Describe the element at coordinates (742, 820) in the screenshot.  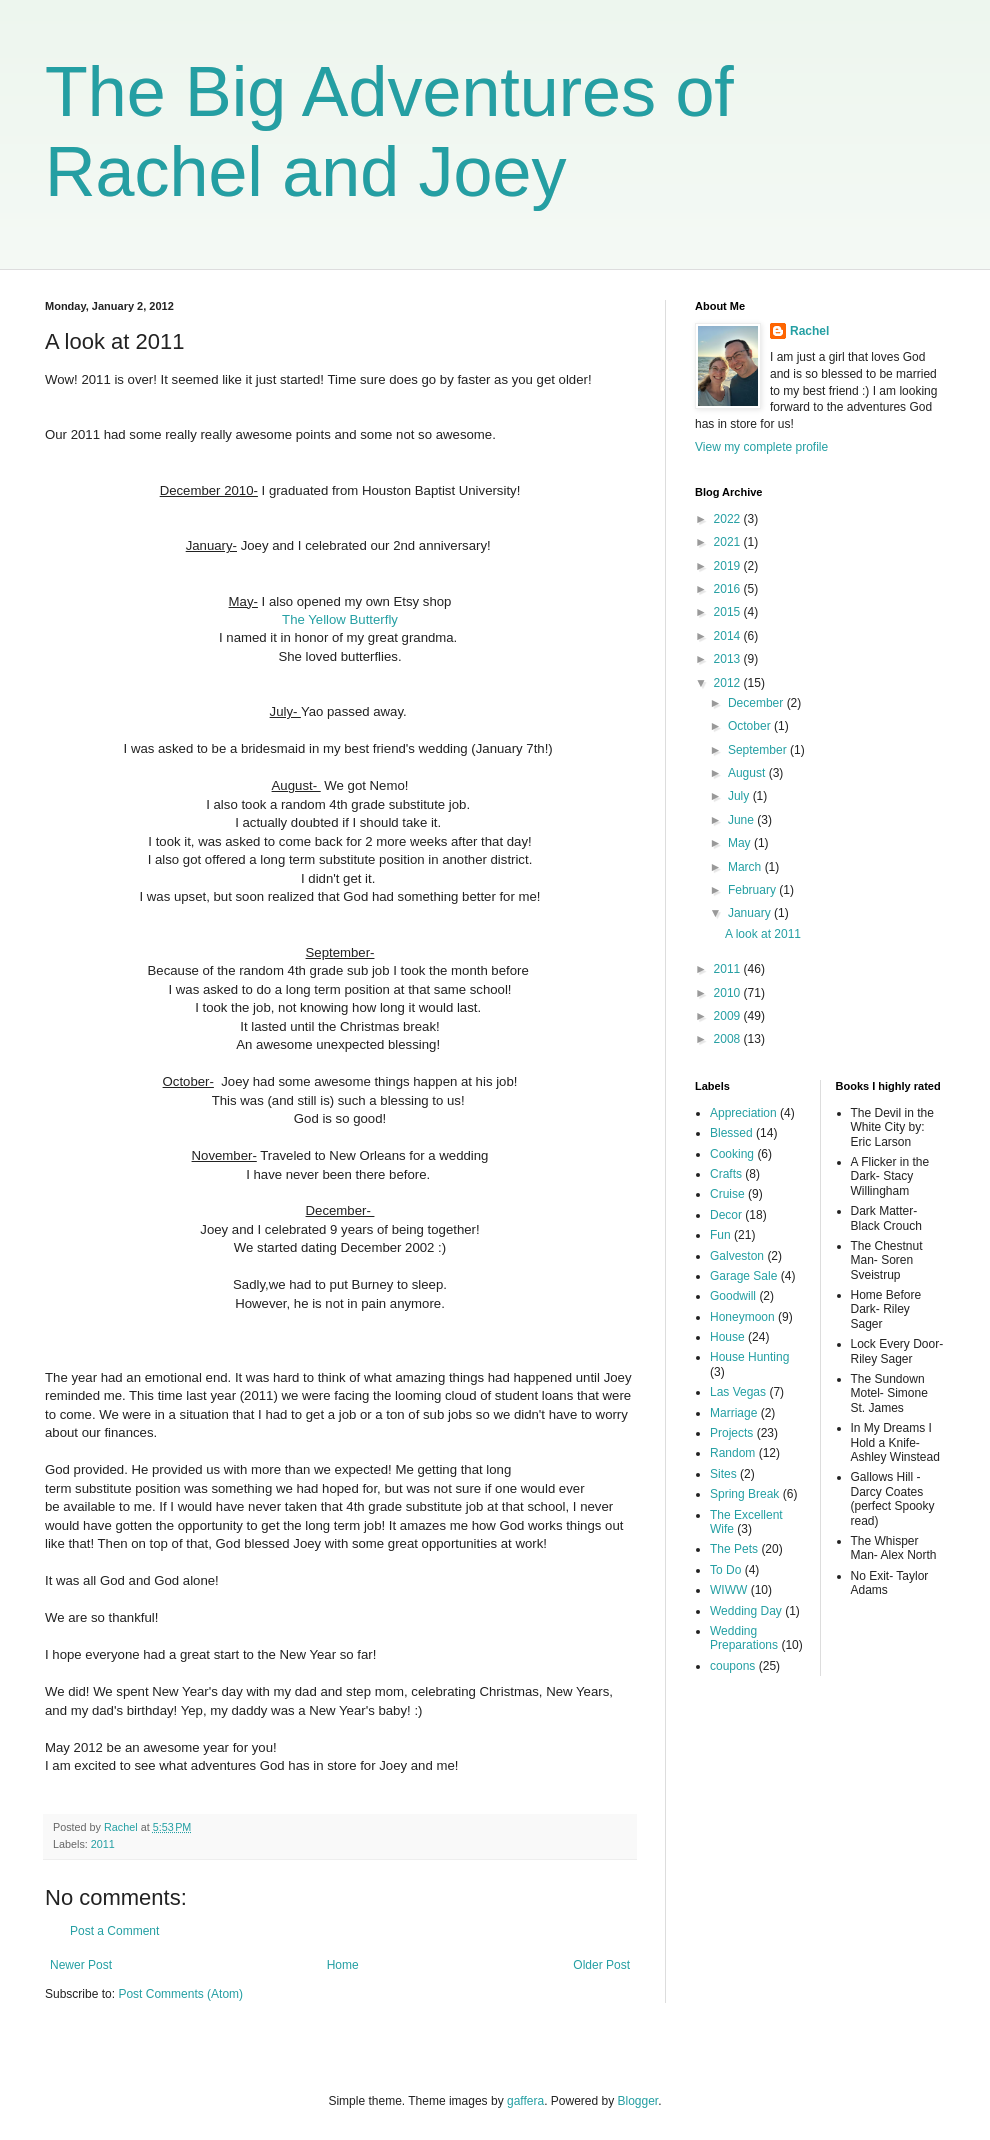
I see `June` at that location.